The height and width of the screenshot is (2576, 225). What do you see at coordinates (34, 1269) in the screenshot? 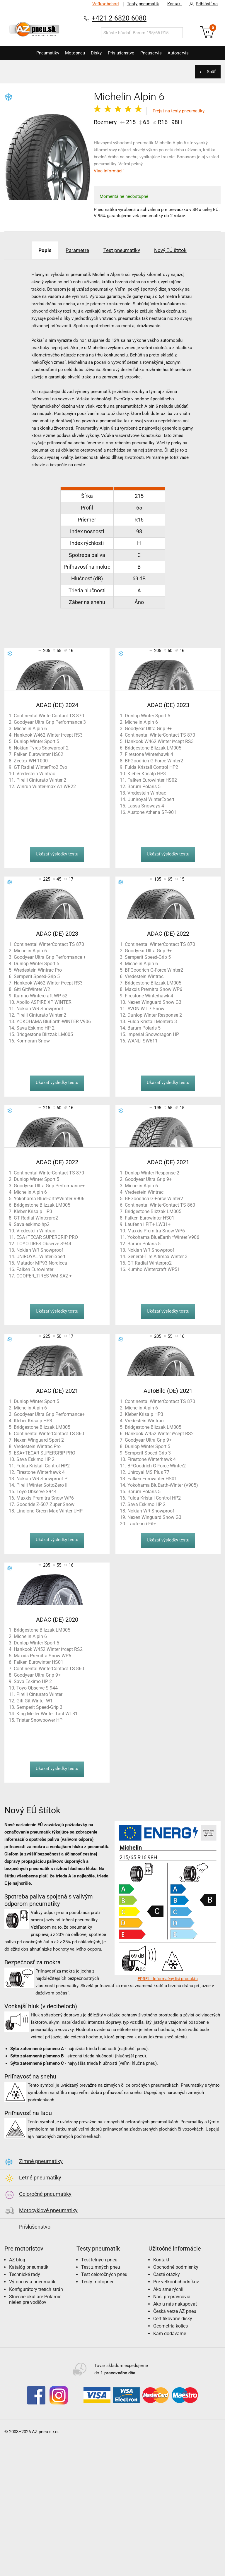
I see `Falken Eurowinter` at bounding box center [34, 1269].